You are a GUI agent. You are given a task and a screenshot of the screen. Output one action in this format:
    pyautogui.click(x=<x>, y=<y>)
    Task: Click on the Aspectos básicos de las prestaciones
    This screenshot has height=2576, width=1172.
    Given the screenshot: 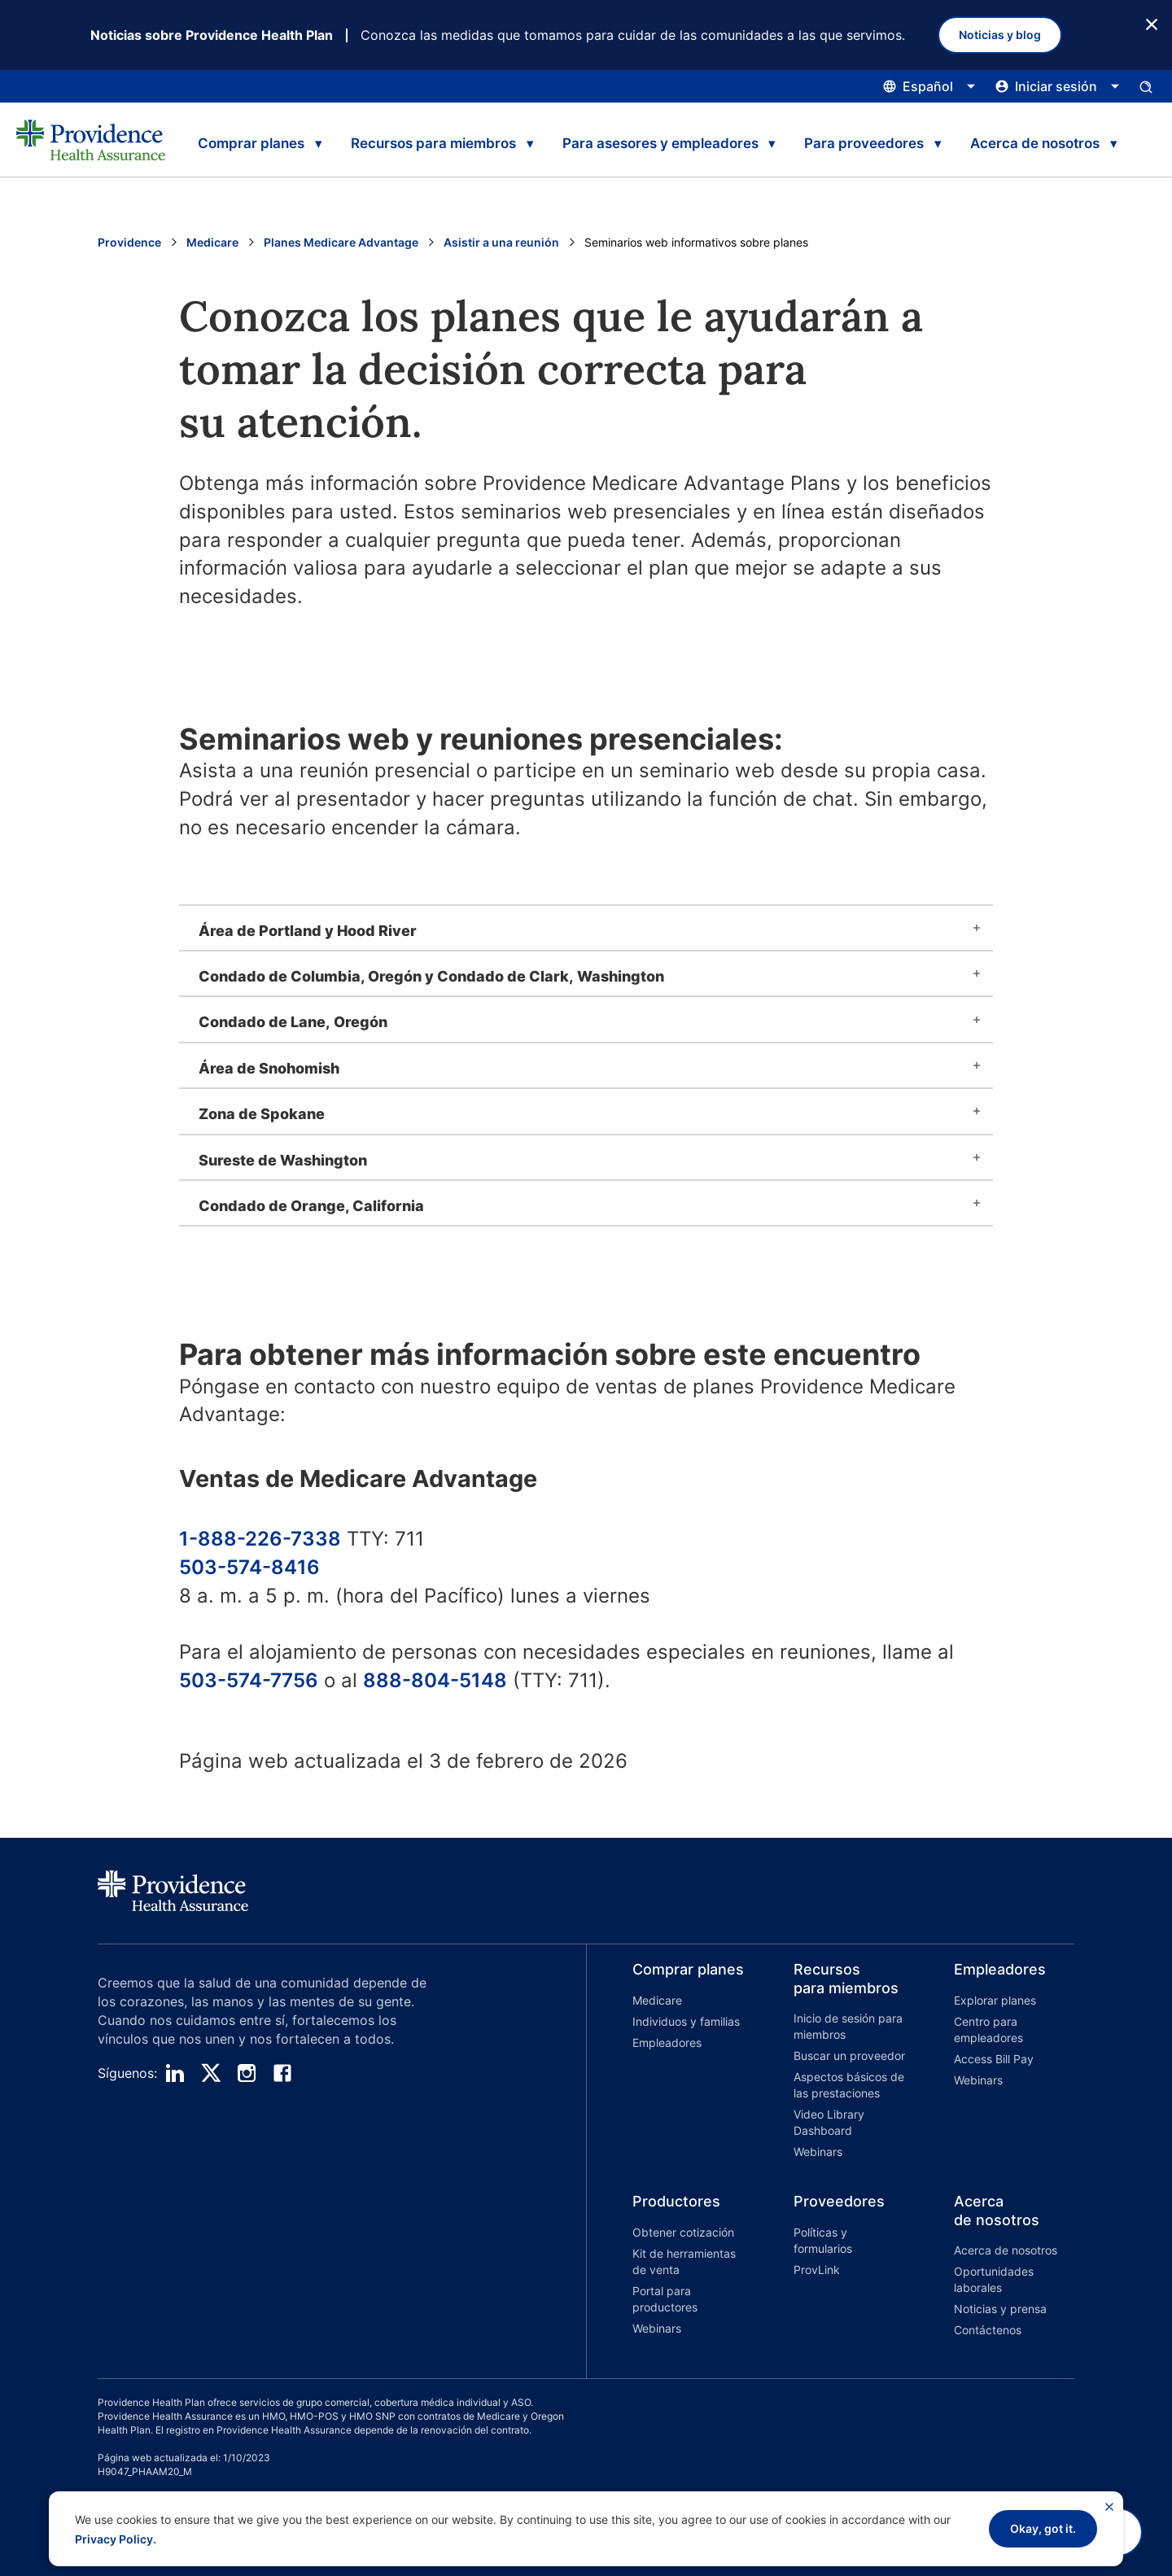 What is the action you would take?
    pyautogui.click(x=849, y=2085)
    